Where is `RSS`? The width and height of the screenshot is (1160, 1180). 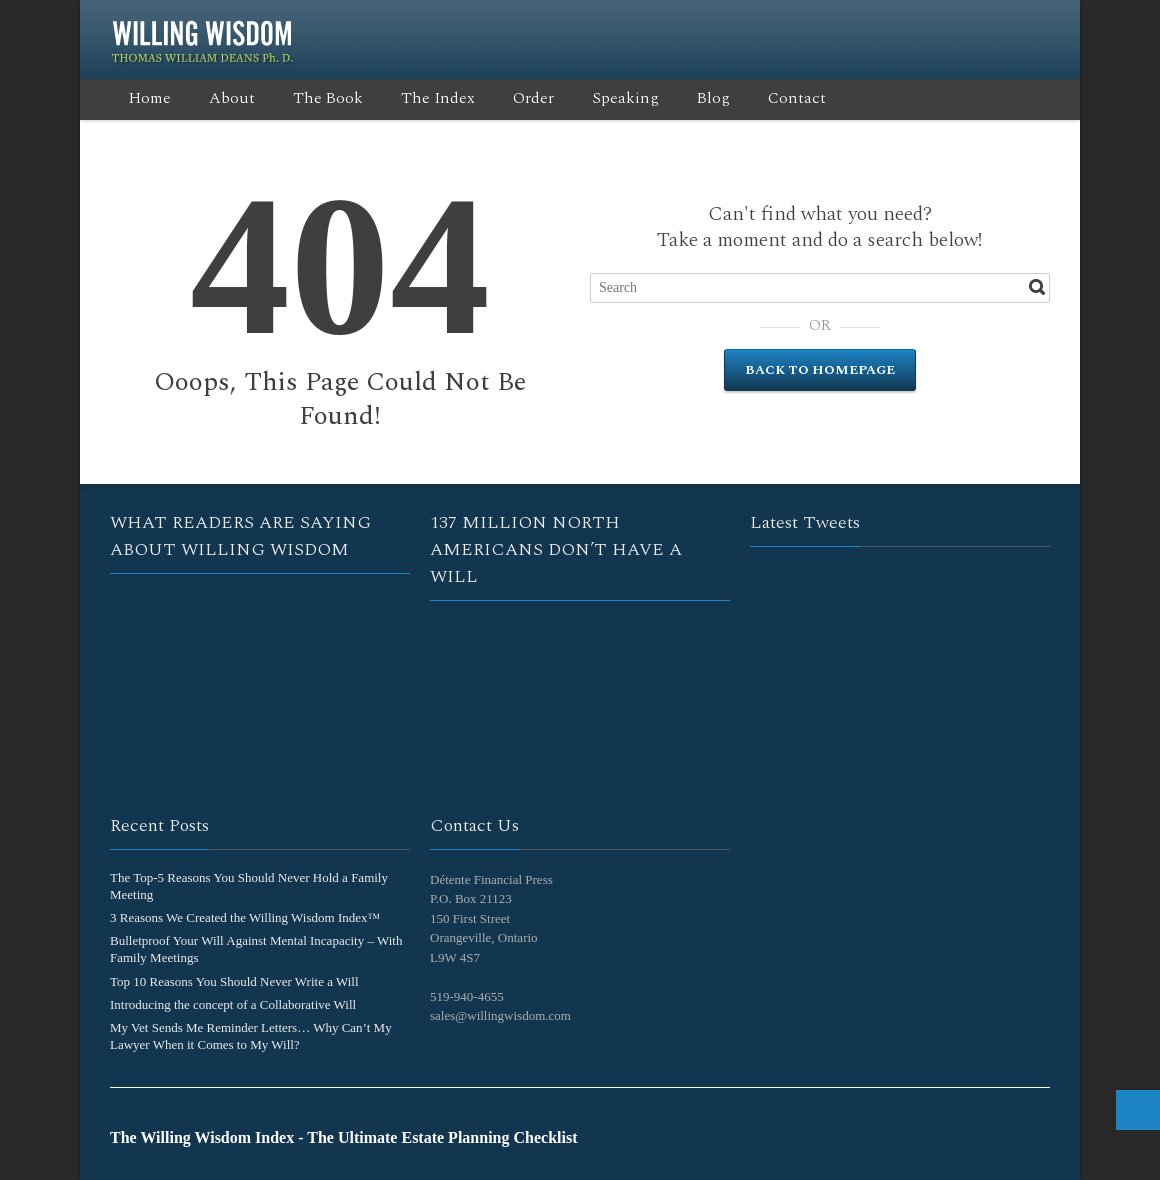
RSS is located at coordinates (941, 23).